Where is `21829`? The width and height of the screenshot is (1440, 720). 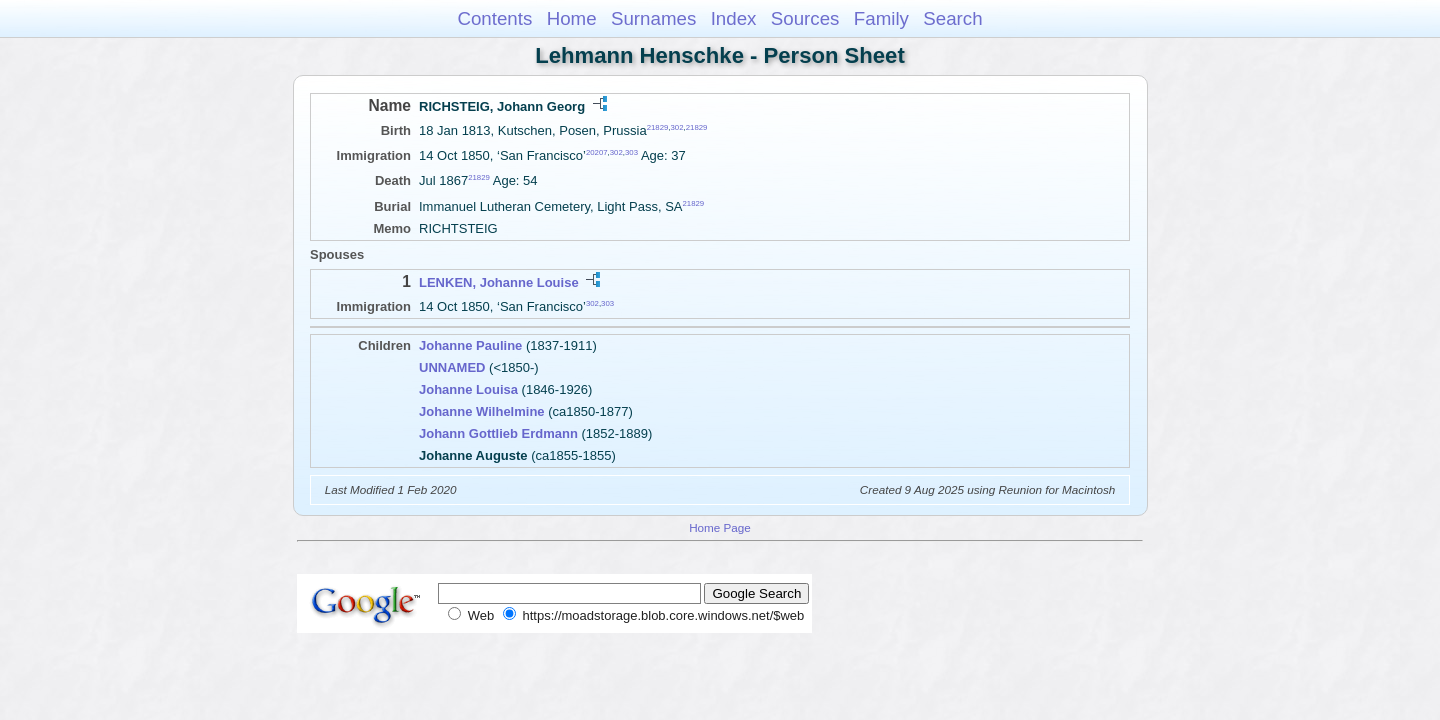 21829 is located at coordinates (658, 127).